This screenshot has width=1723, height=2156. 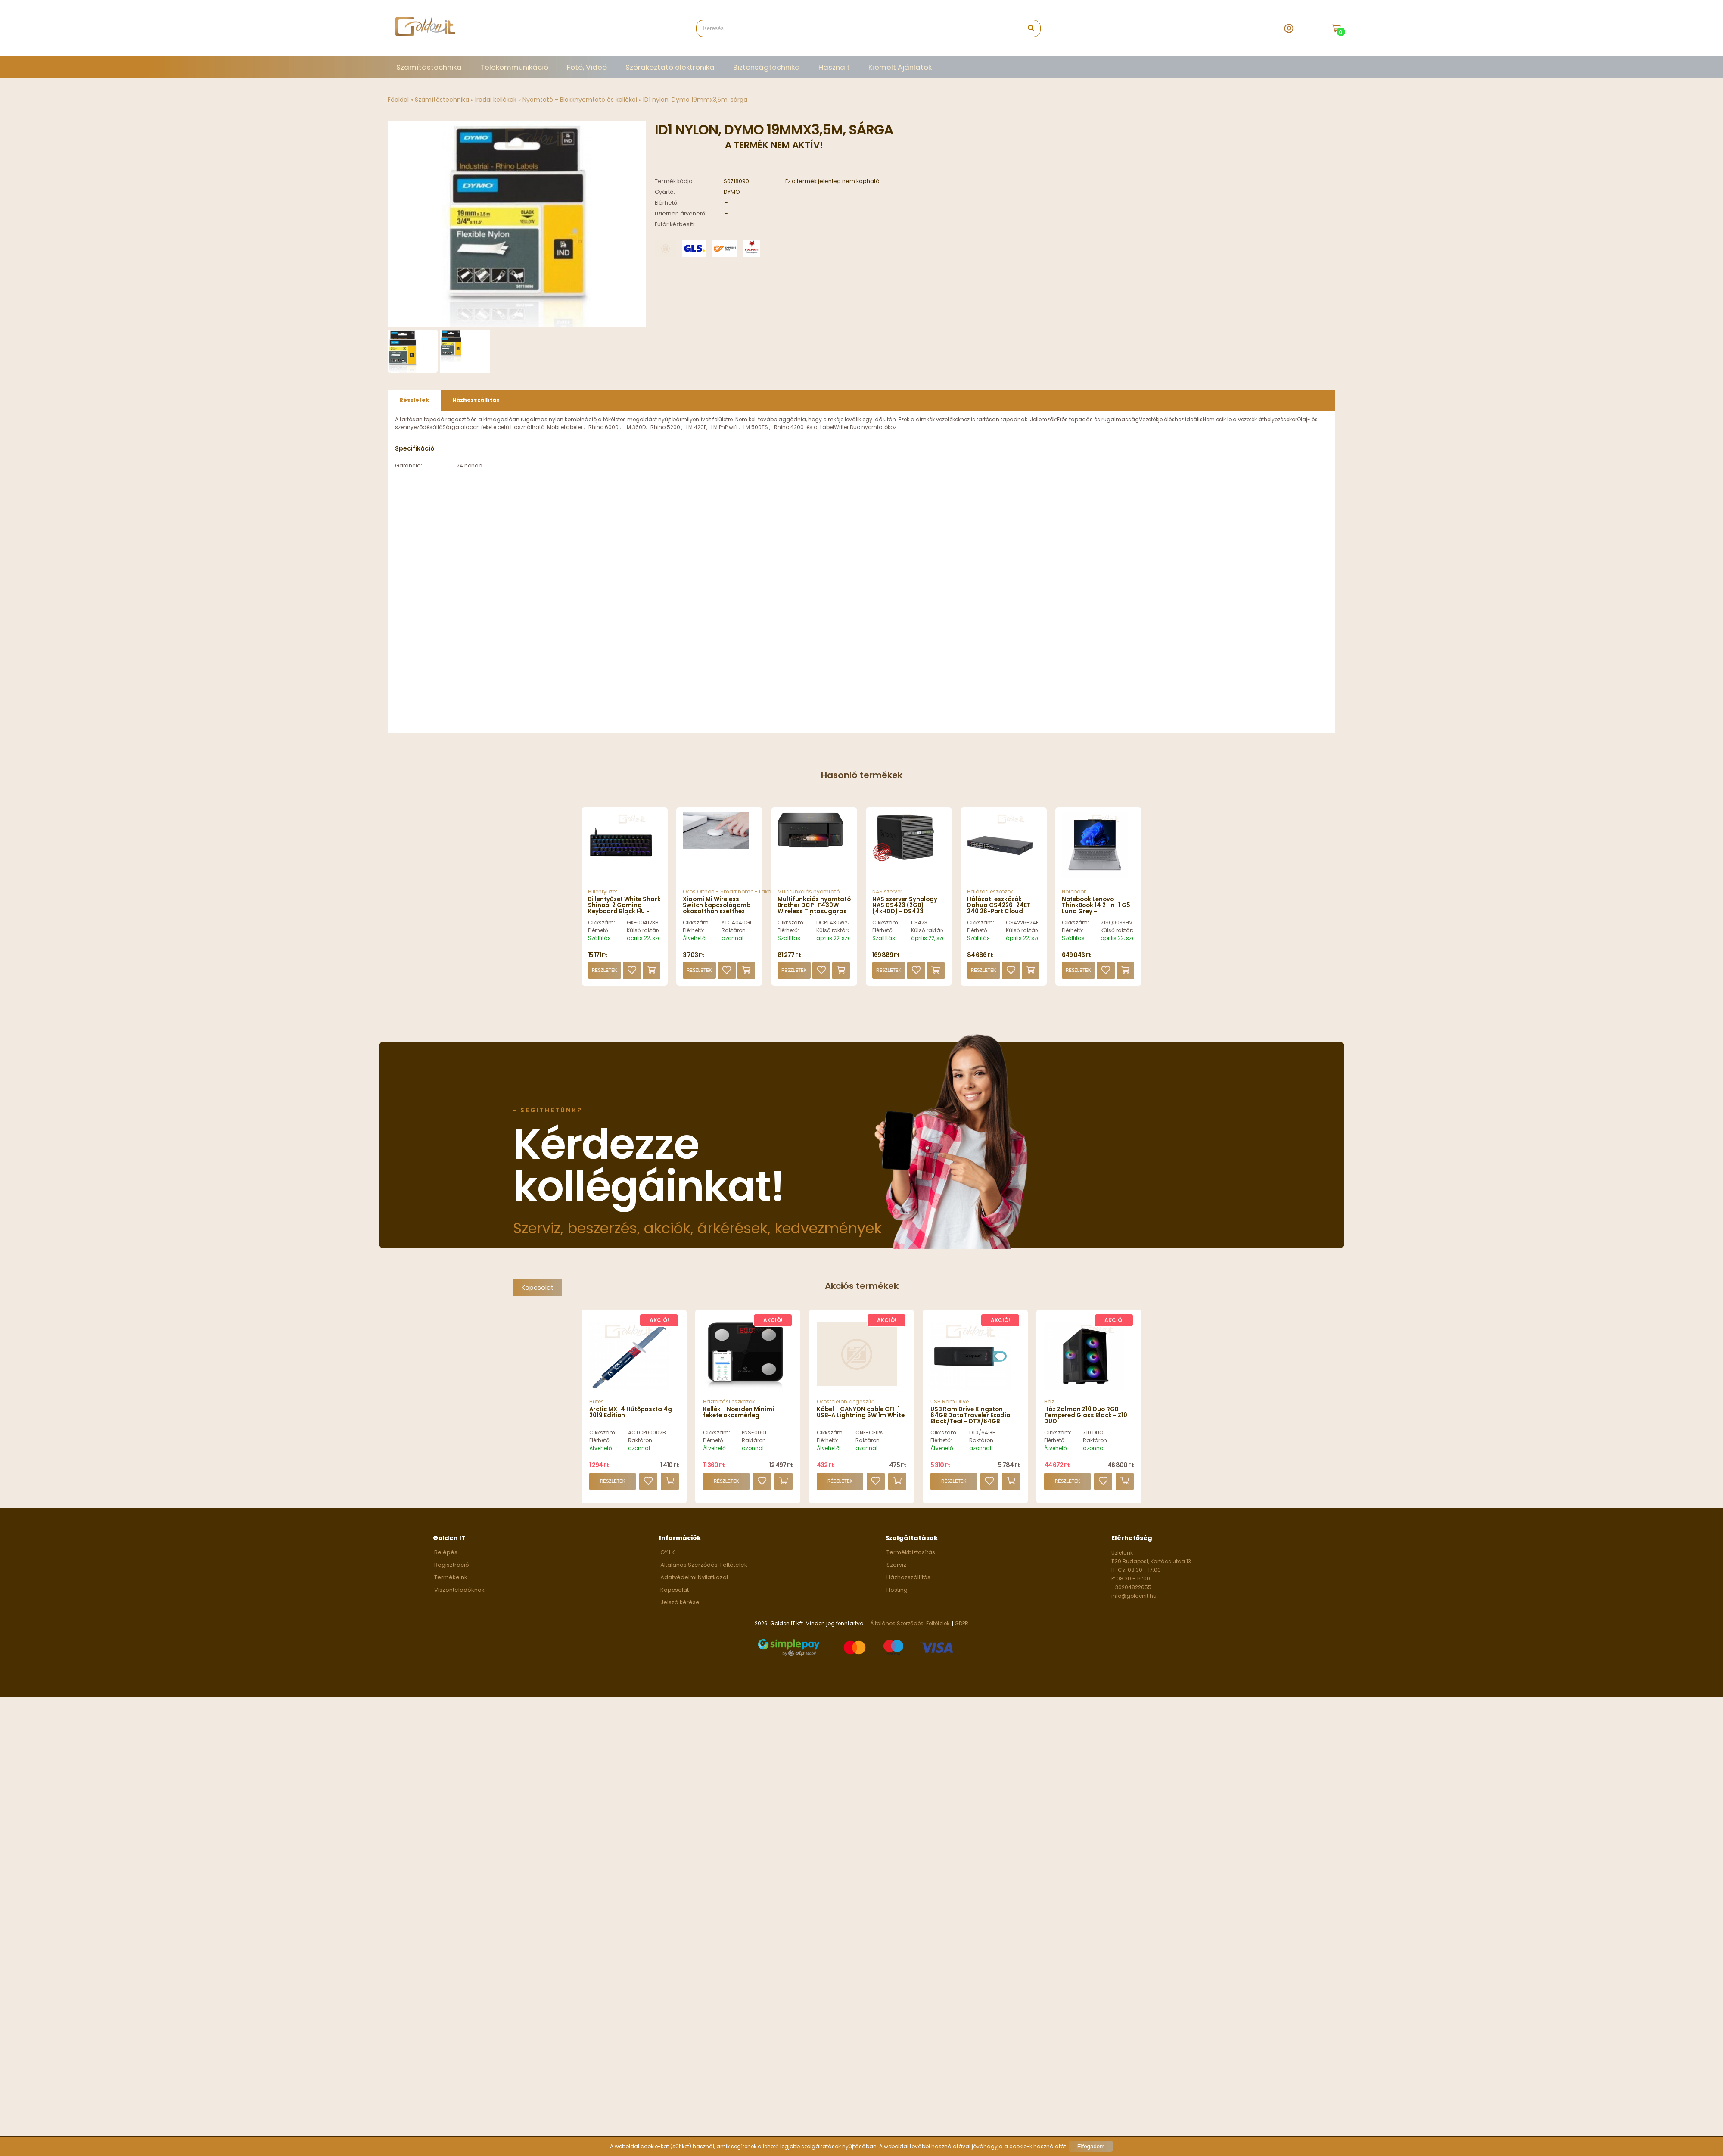 What do you see at coordinates (451, 1574) in the screenshot?
I see `Regisztráció` at bounding box center [451, 1574].